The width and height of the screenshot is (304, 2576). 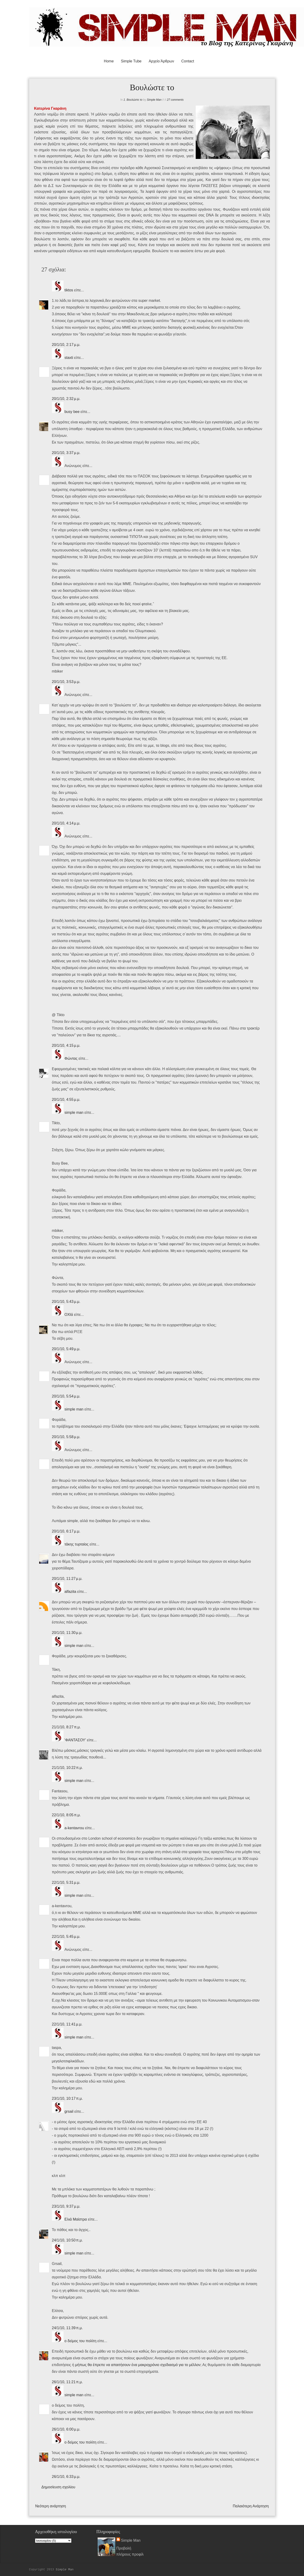 I want to click on Παλαιότερη Ανάρτηση, so click(x=251, y=2506).